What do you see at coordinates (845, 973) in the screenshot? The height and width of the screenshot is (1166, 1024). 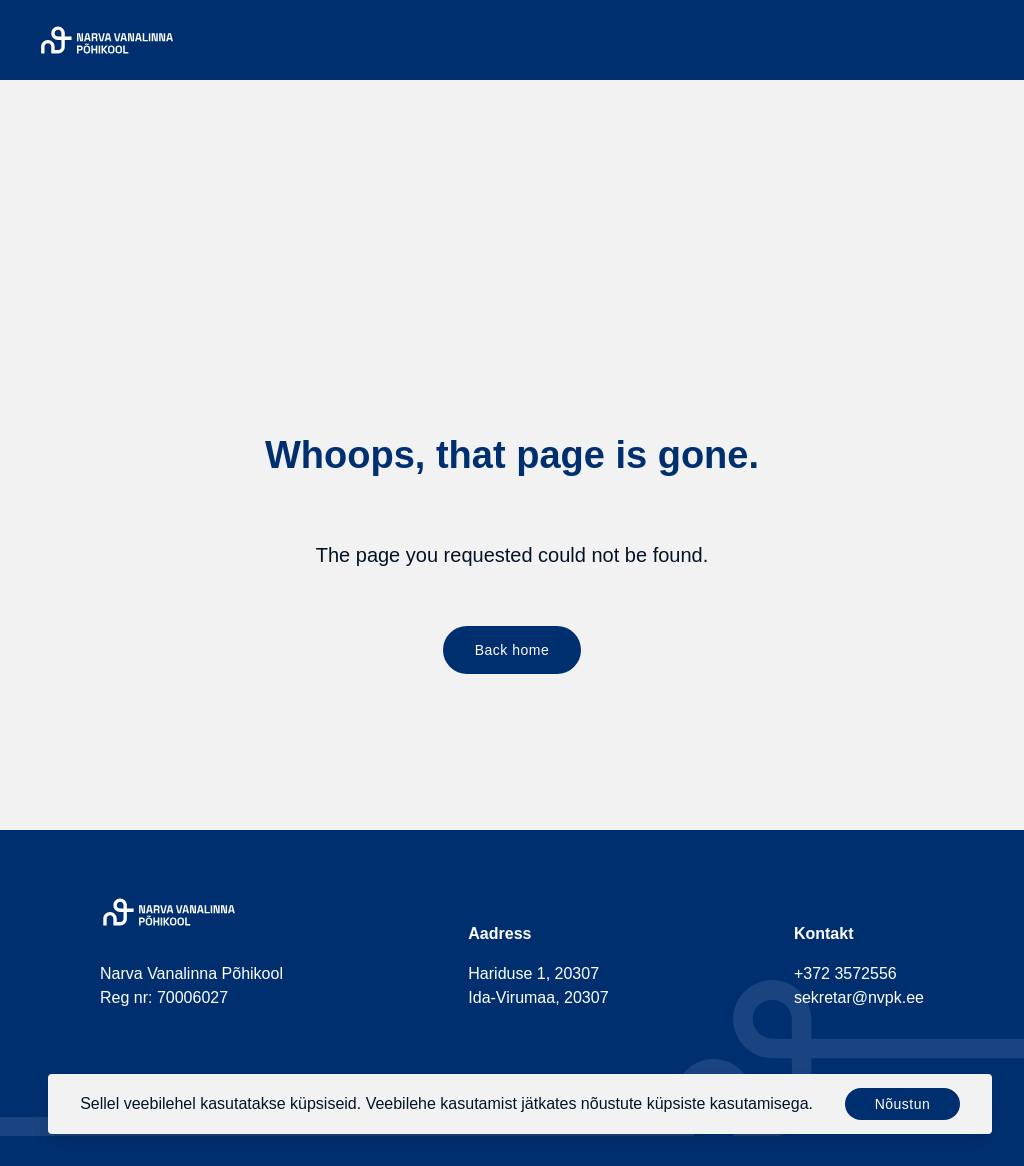 I see `+372 3572556` at bounding box center [845, 973].